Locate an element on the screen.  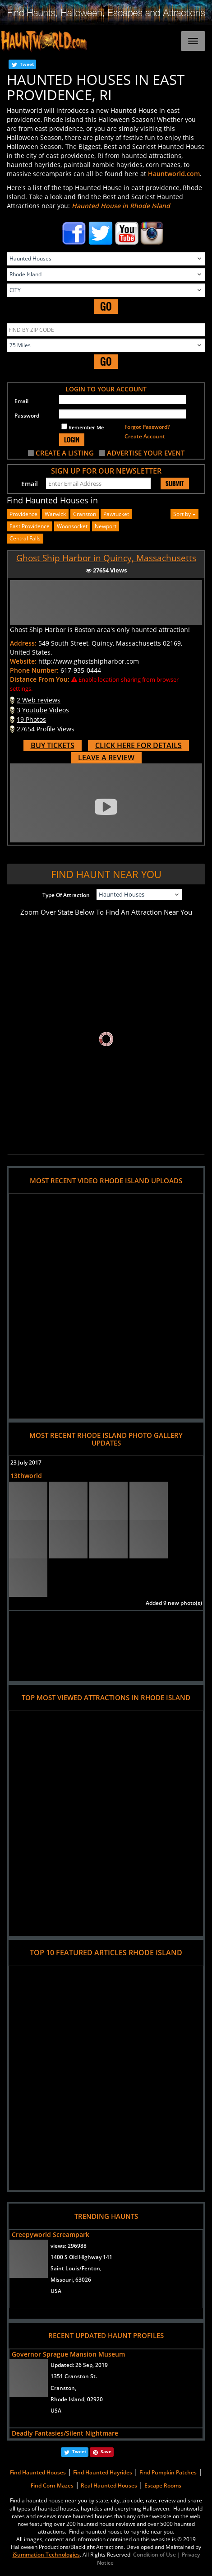
Find Corn Mazes is located at coordinates (52, 2485).